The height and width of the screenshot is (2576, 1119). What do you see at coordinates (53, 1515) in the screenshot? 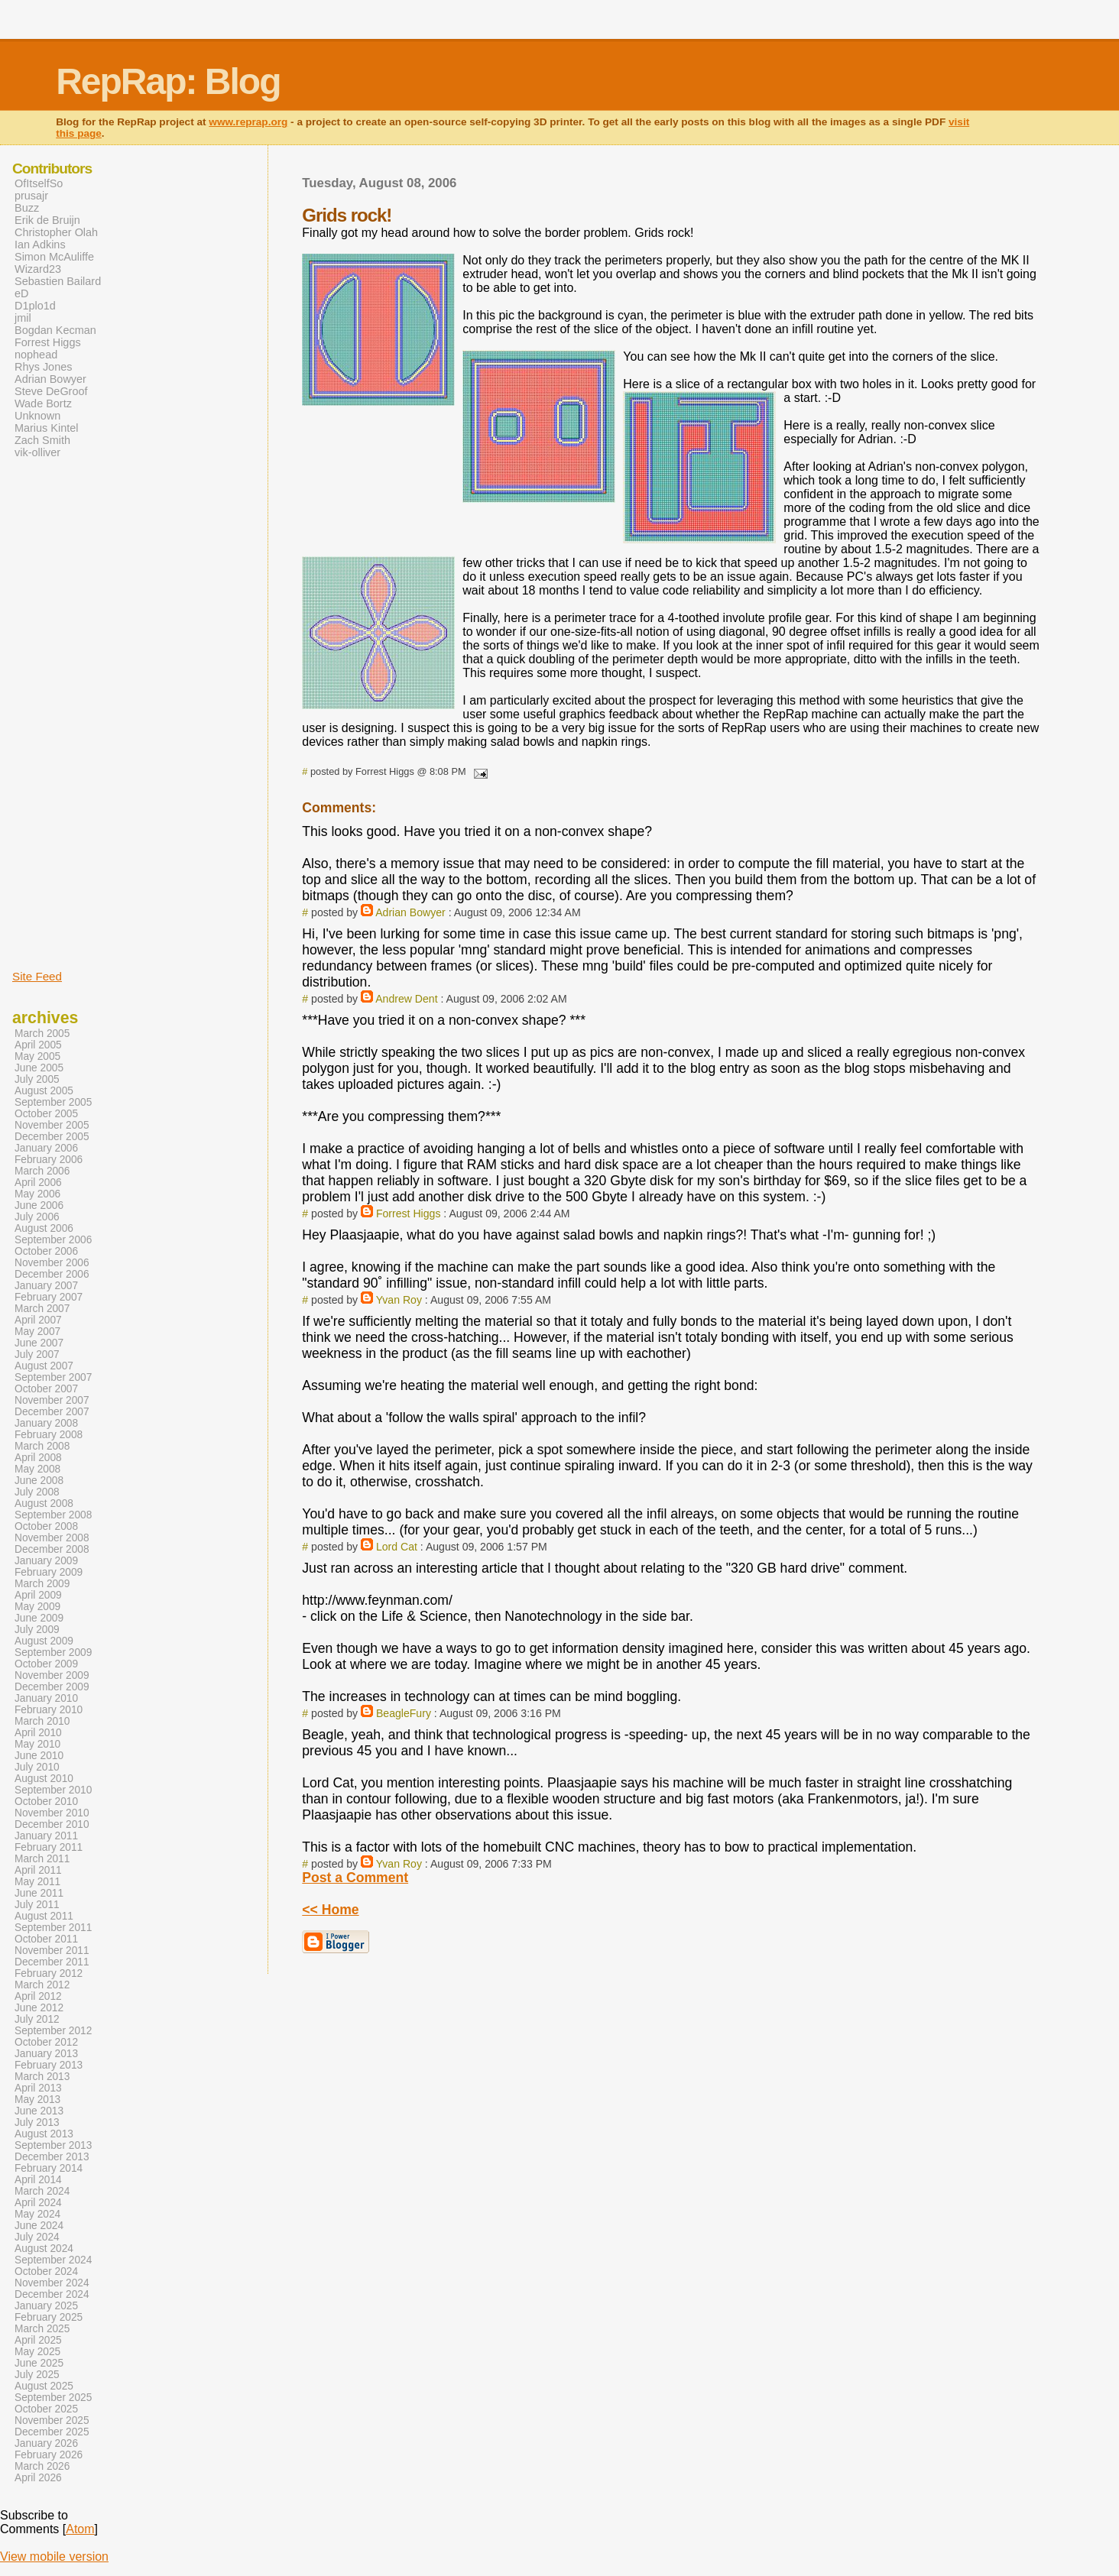
I see `September 2008` at bounding box center [53, 1515].